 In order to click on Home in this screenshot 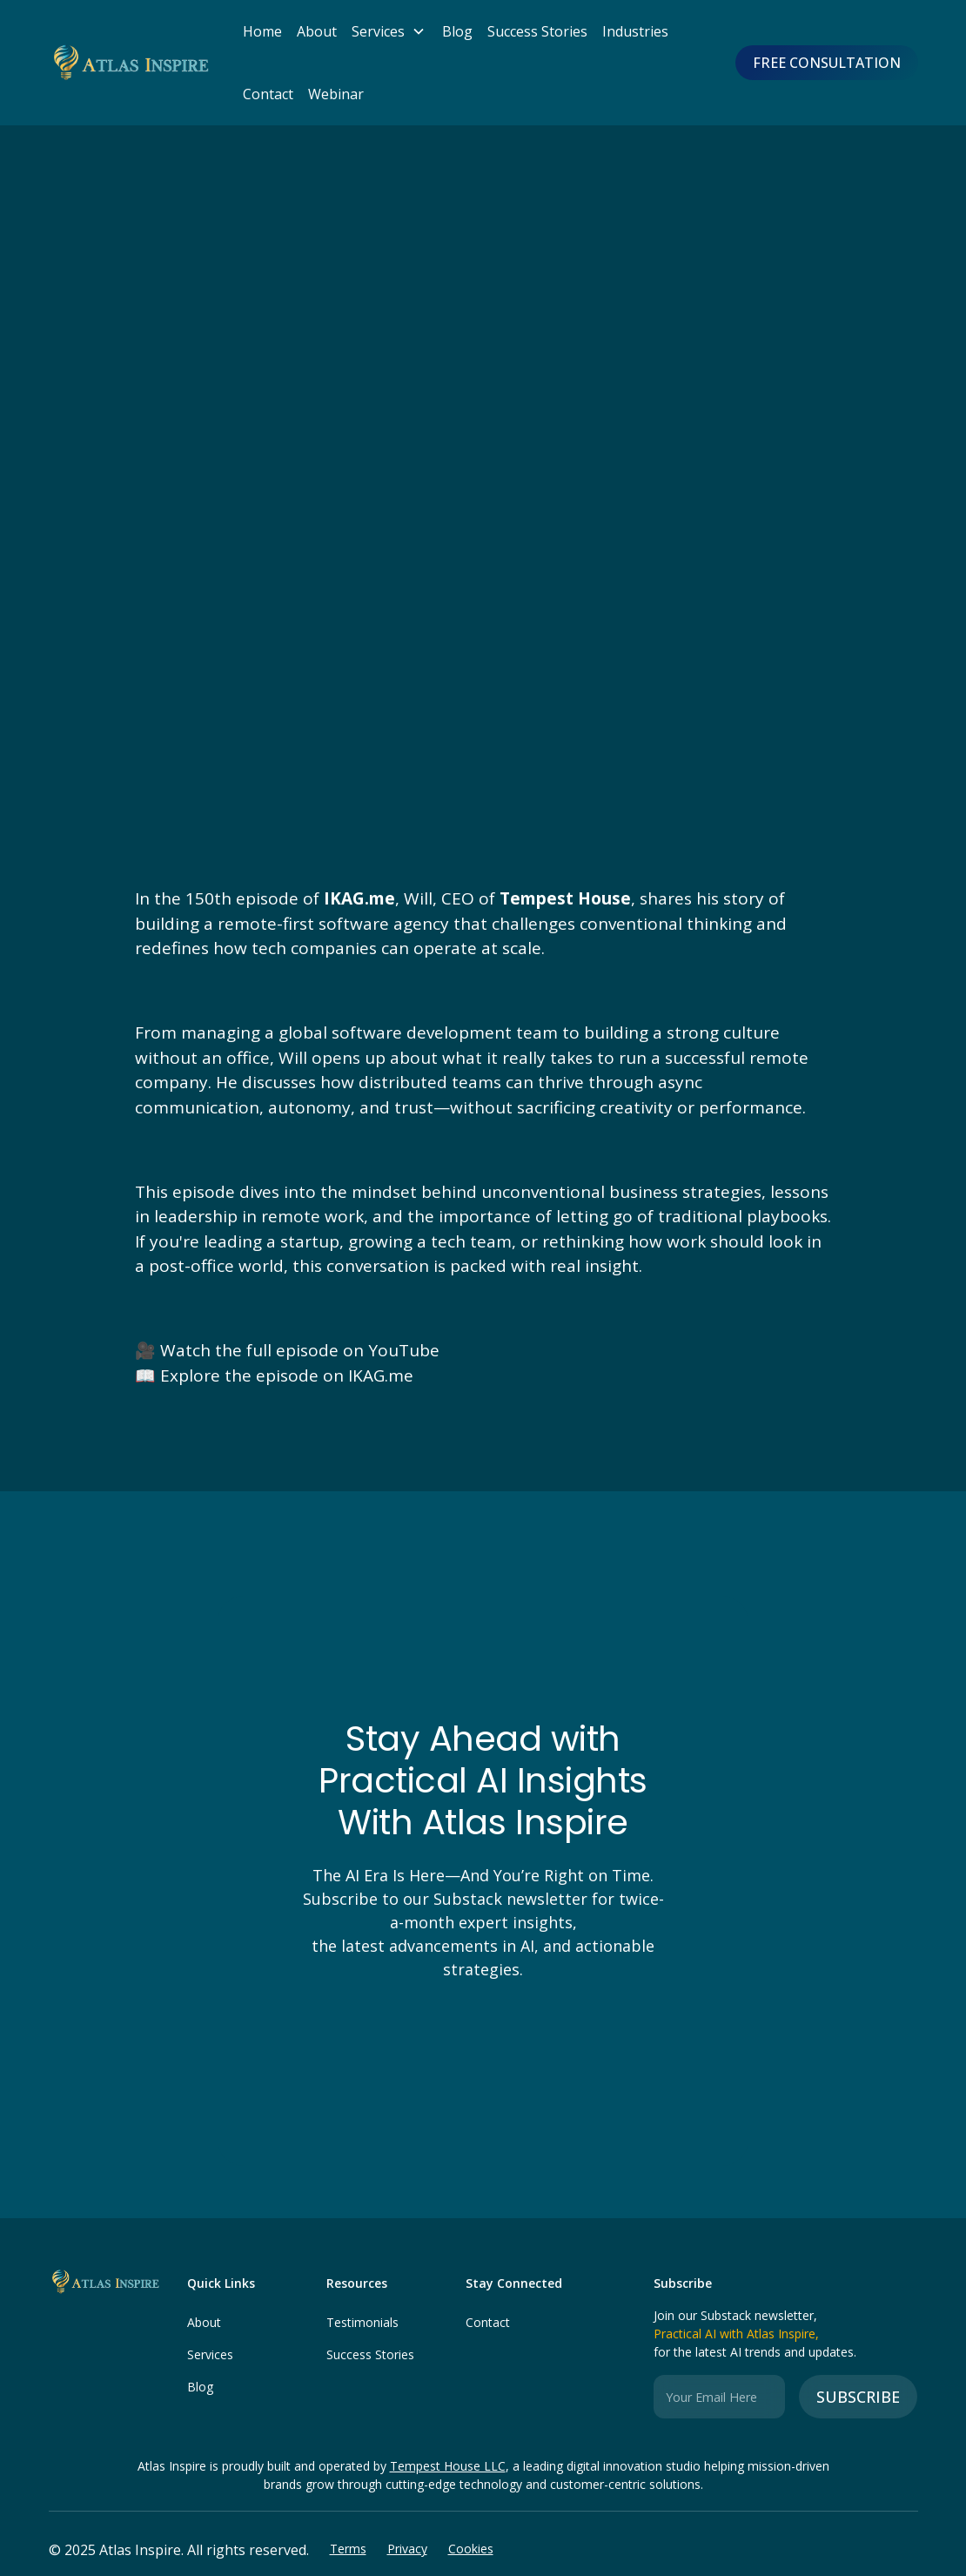, I will do `click(262, 31)`.